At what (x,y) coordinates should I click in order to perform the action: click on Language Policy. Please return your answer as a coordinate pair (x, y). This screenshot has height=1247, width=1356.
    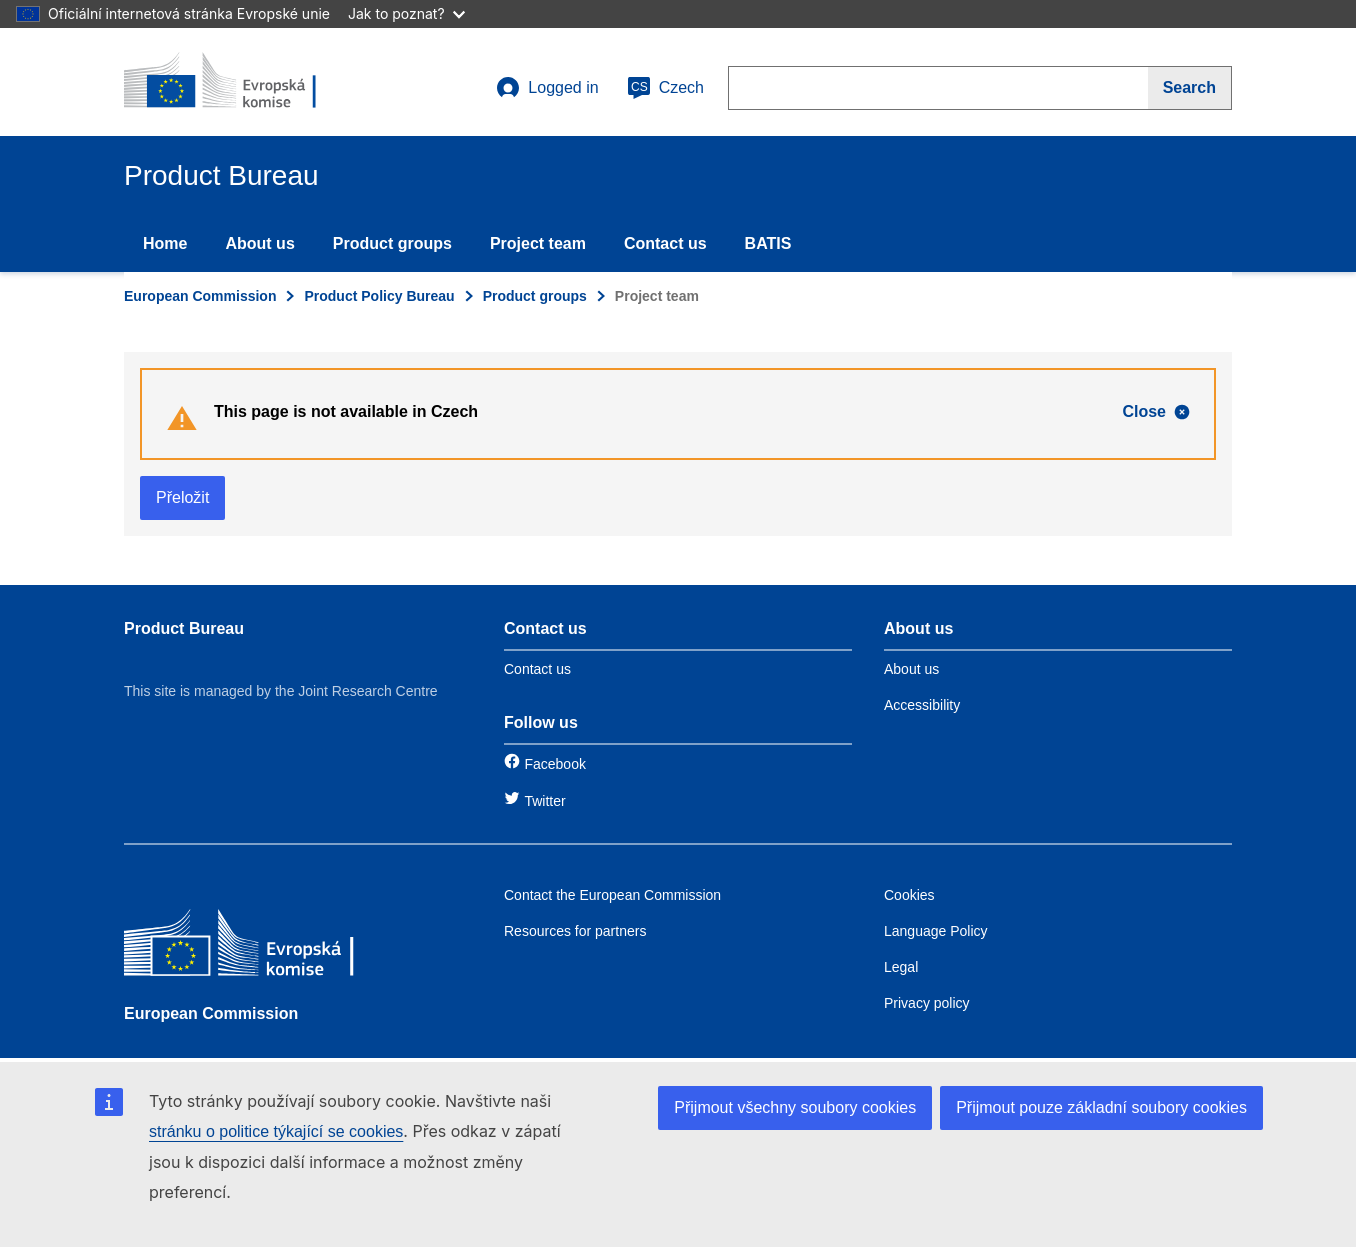
    Looking at the image, I should click on (936, 931).